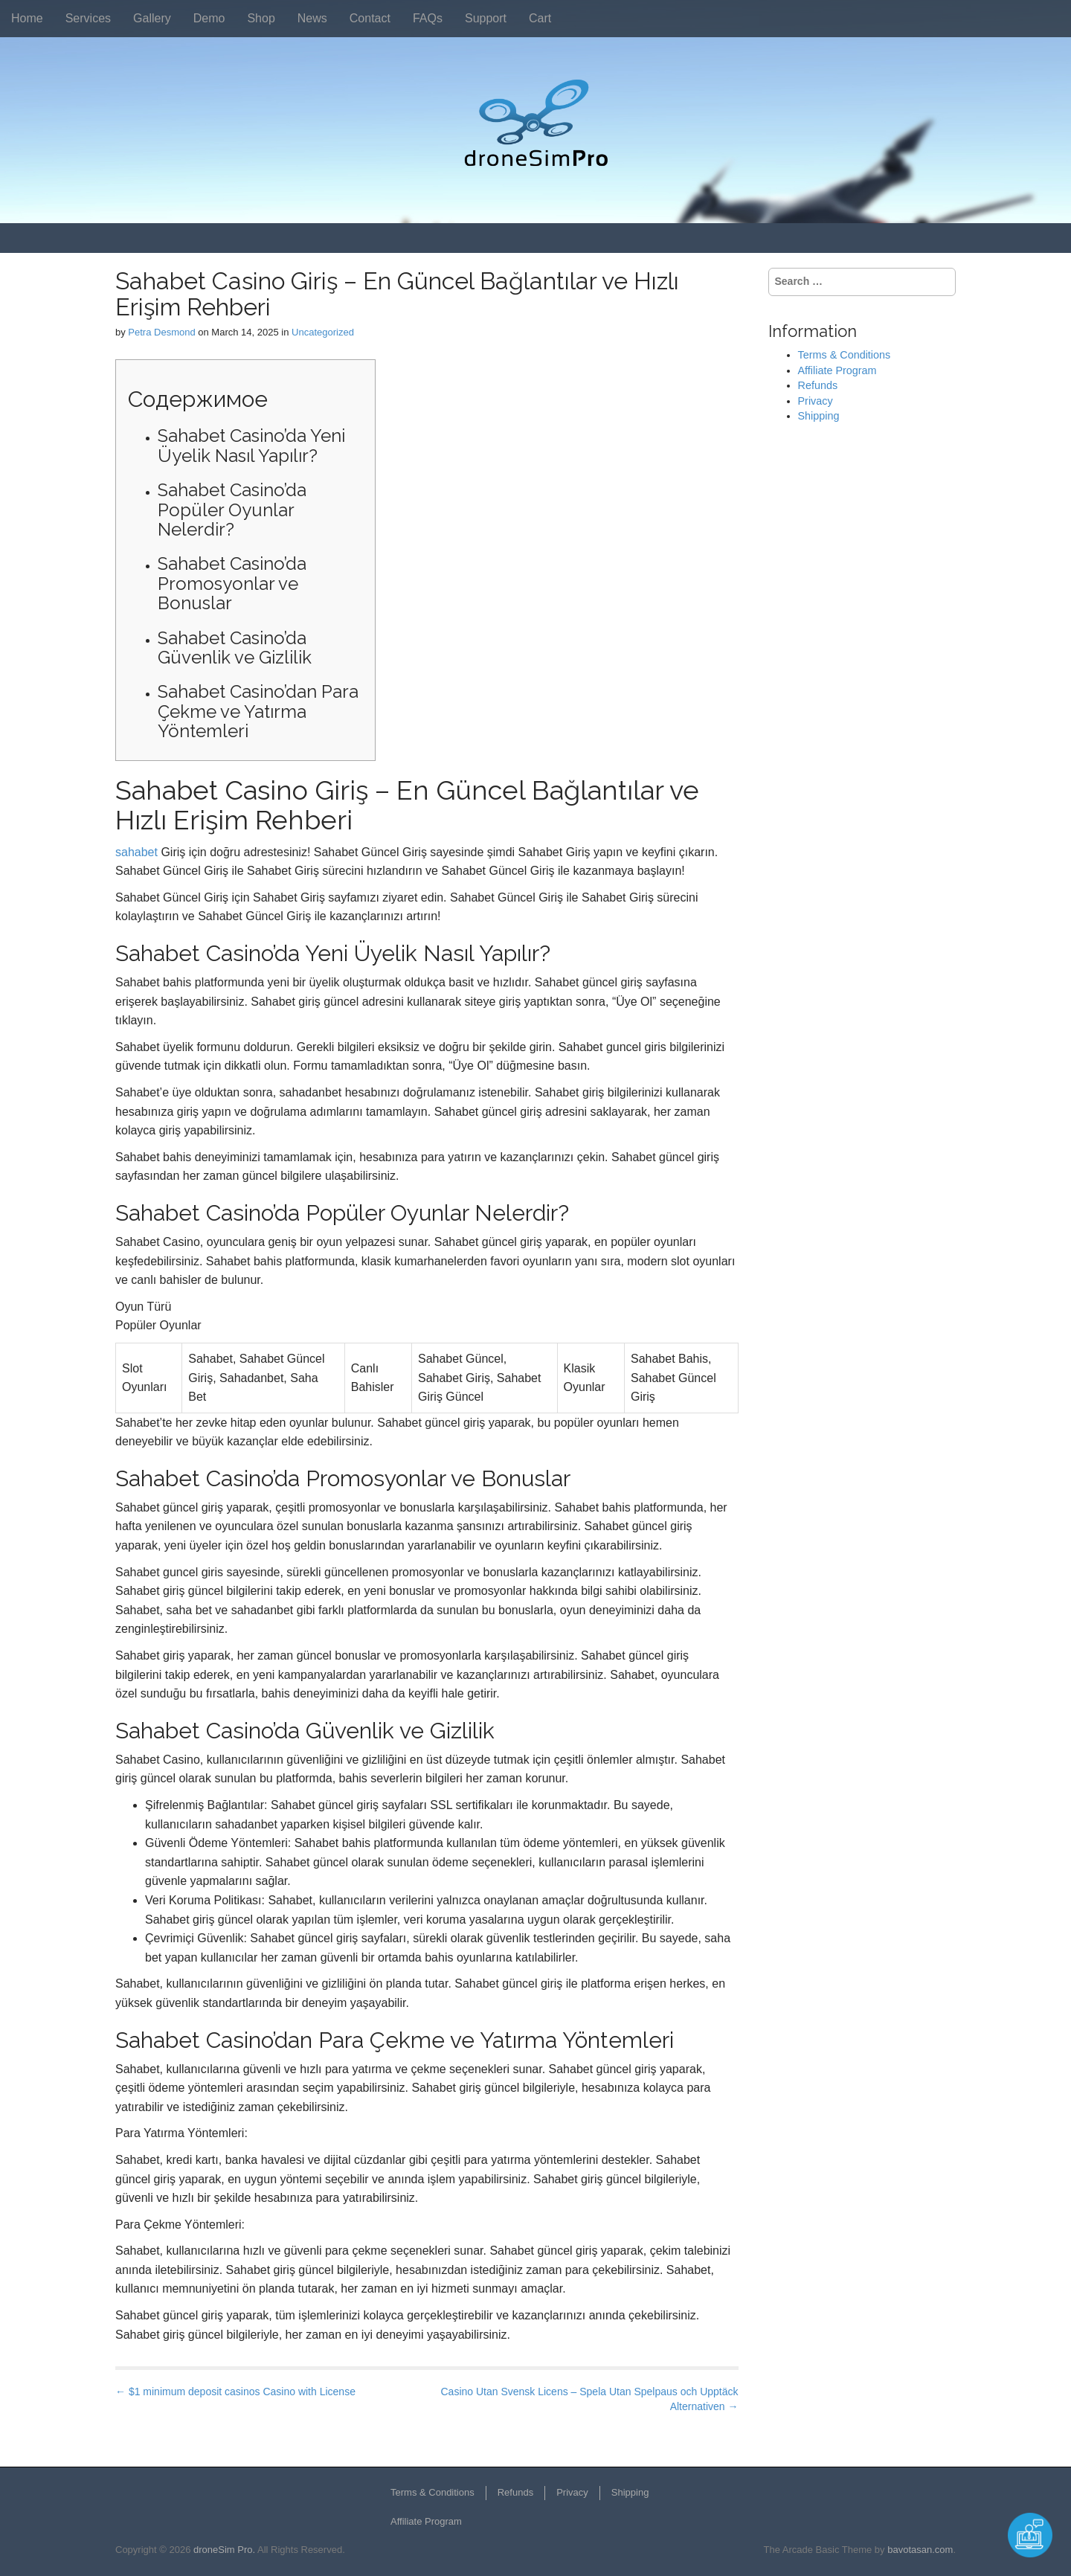 The image size is (1071, 2576). Describe the element at coordinates (88, 18) in the screenshot. I see `Services` at that location.